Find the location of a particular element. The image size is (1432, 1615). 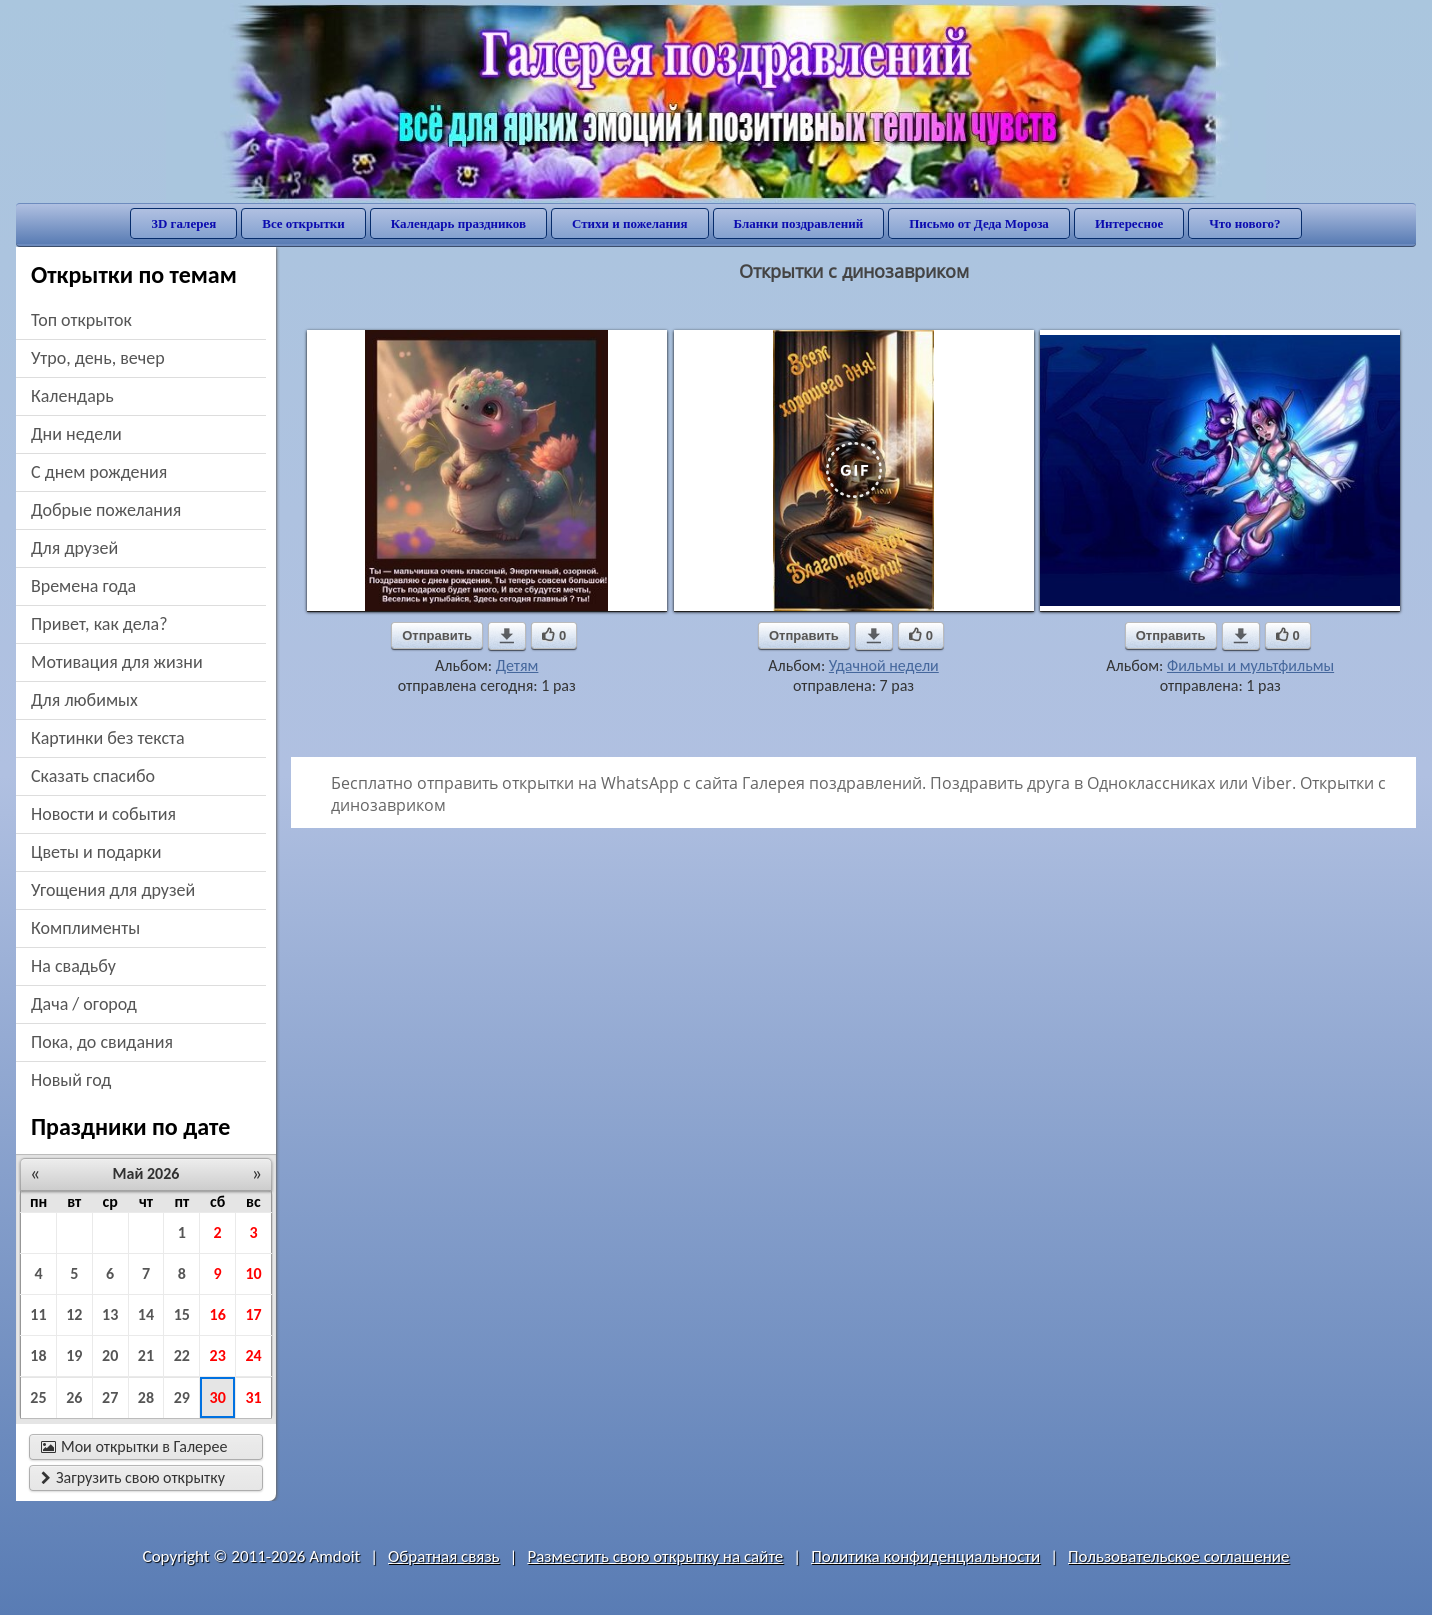

19 is located at coordinates (74, 1355).